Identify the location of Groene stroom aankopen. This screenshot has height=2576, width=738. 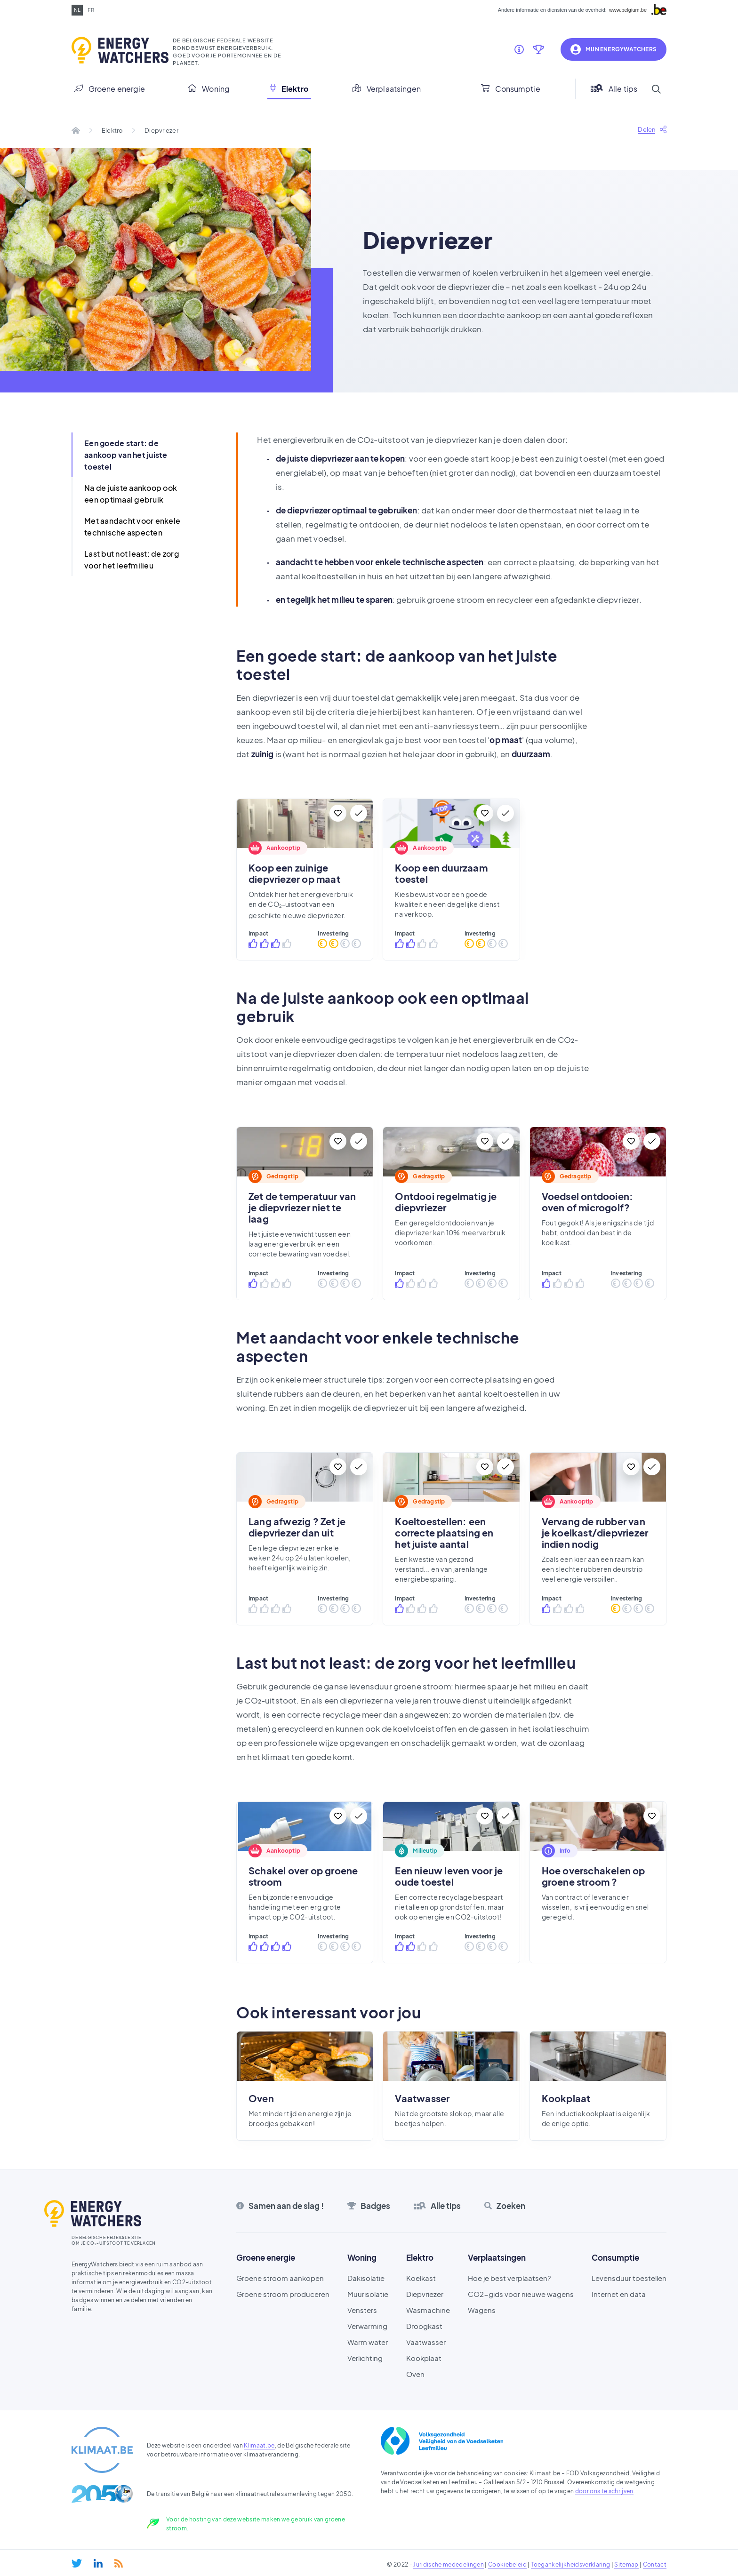
(280, 2277).